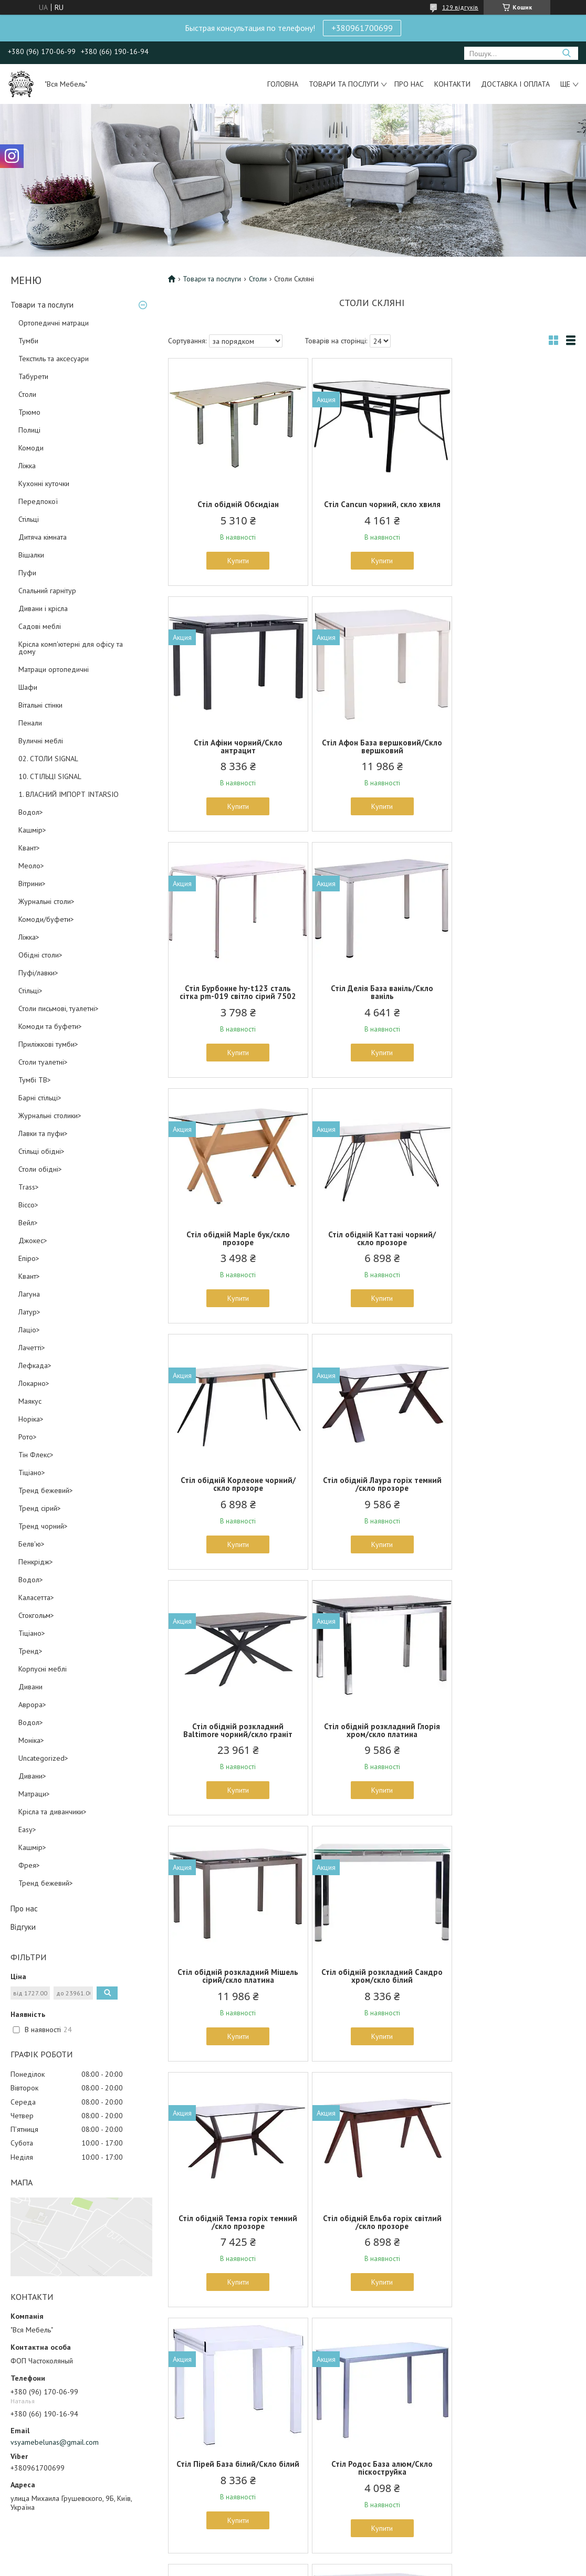  What do you see at coordinates (47, 590) in the screenshot?
I see `Спальний гарнітур` at bounding box center [47, 590].